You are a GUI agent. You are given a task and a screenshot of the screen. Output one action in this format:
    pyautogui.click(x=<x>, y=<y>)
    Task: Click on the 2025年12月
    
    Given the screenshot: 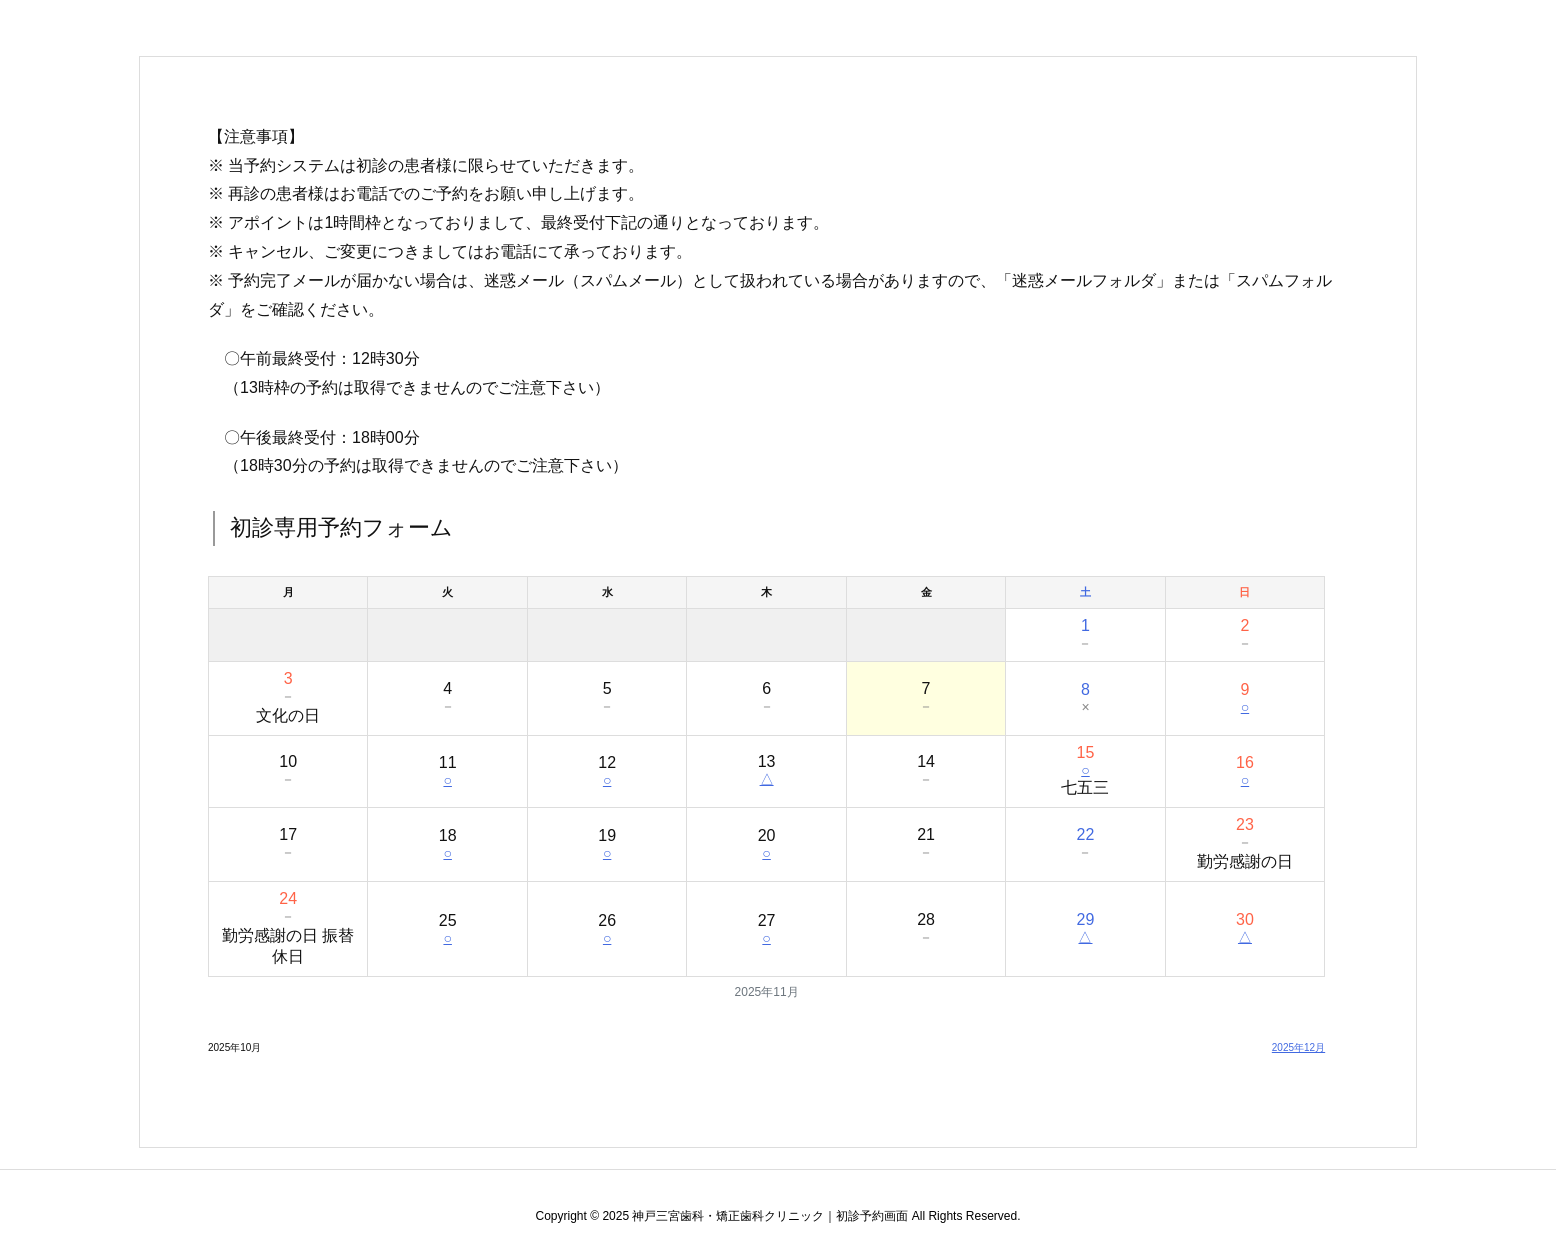 What is the action you would take?
    pyautogui.click(x=1298, y=1047)
    